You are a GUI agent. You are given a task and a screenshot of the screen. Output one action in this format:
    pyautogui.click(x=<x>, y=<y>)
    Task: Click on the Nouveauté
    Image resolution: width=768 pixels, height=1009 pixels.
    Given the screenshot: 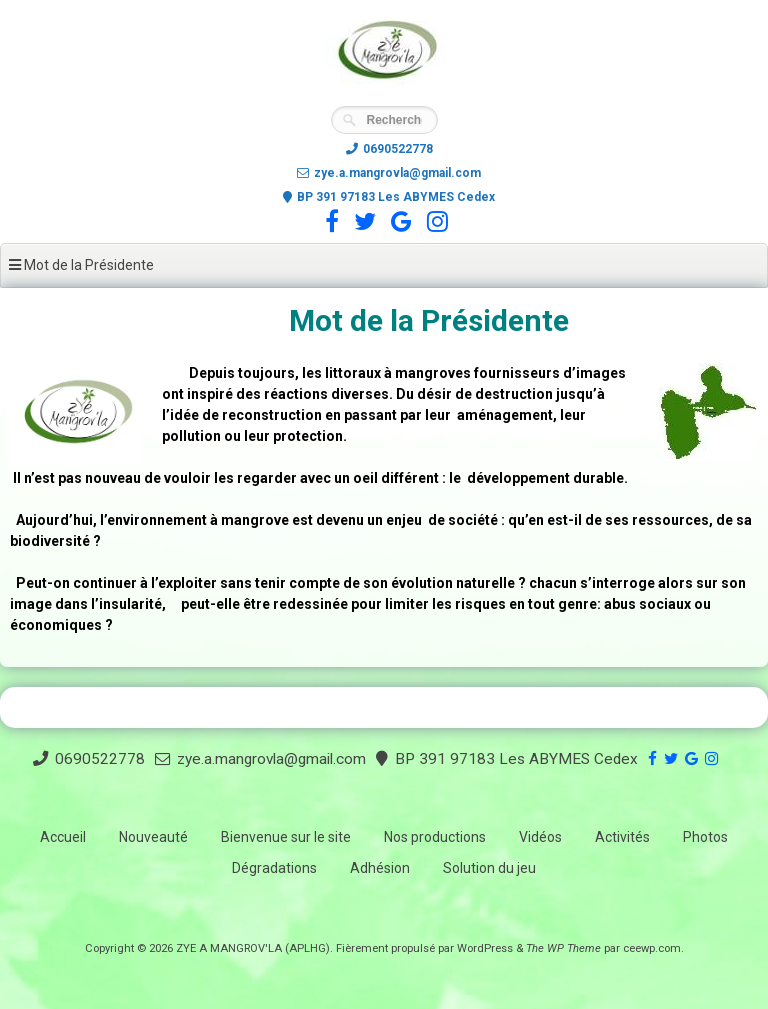 What is the action you would take?
    pyautogui.click(x=153, y=837)
    